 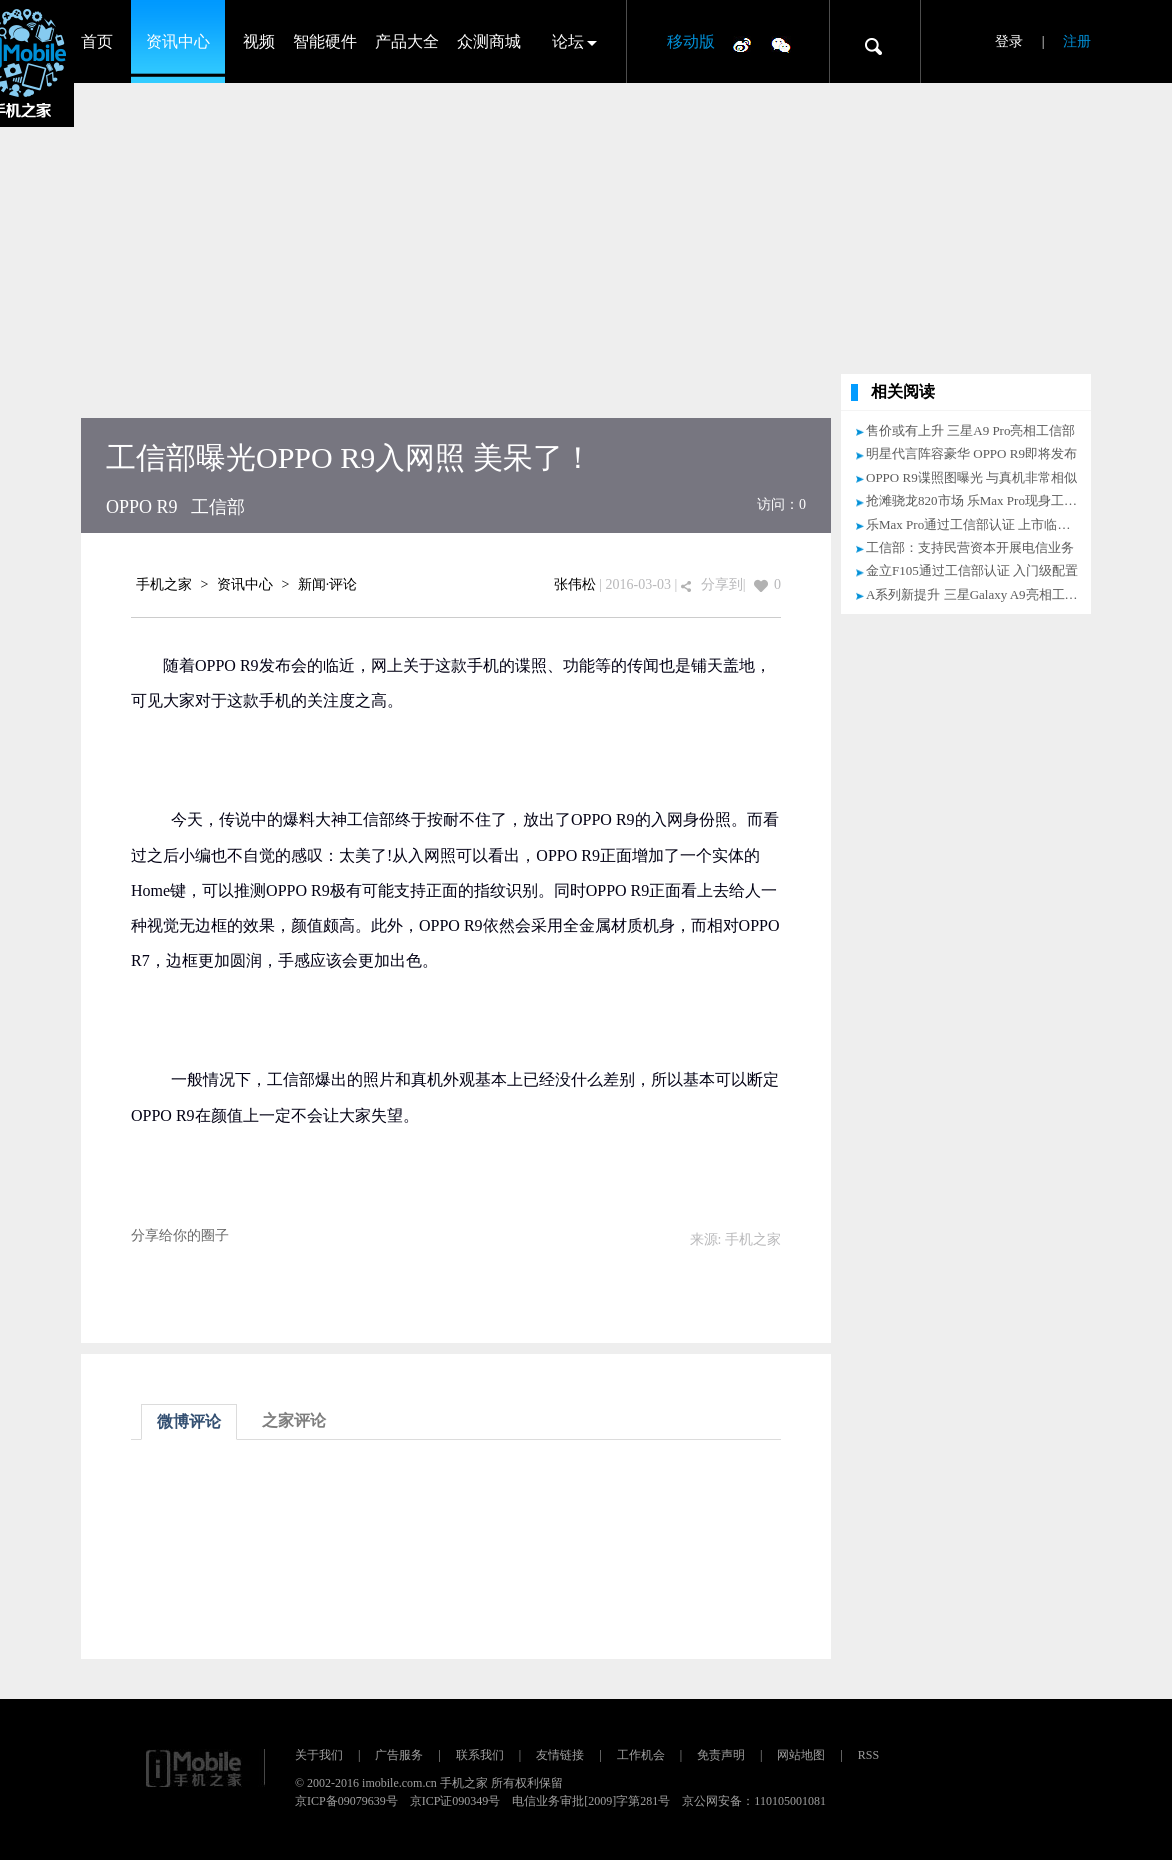 What do you see at coordinates (1009, 41) in the screenshot?
I see `登录` at bounding box center [1009, 41].